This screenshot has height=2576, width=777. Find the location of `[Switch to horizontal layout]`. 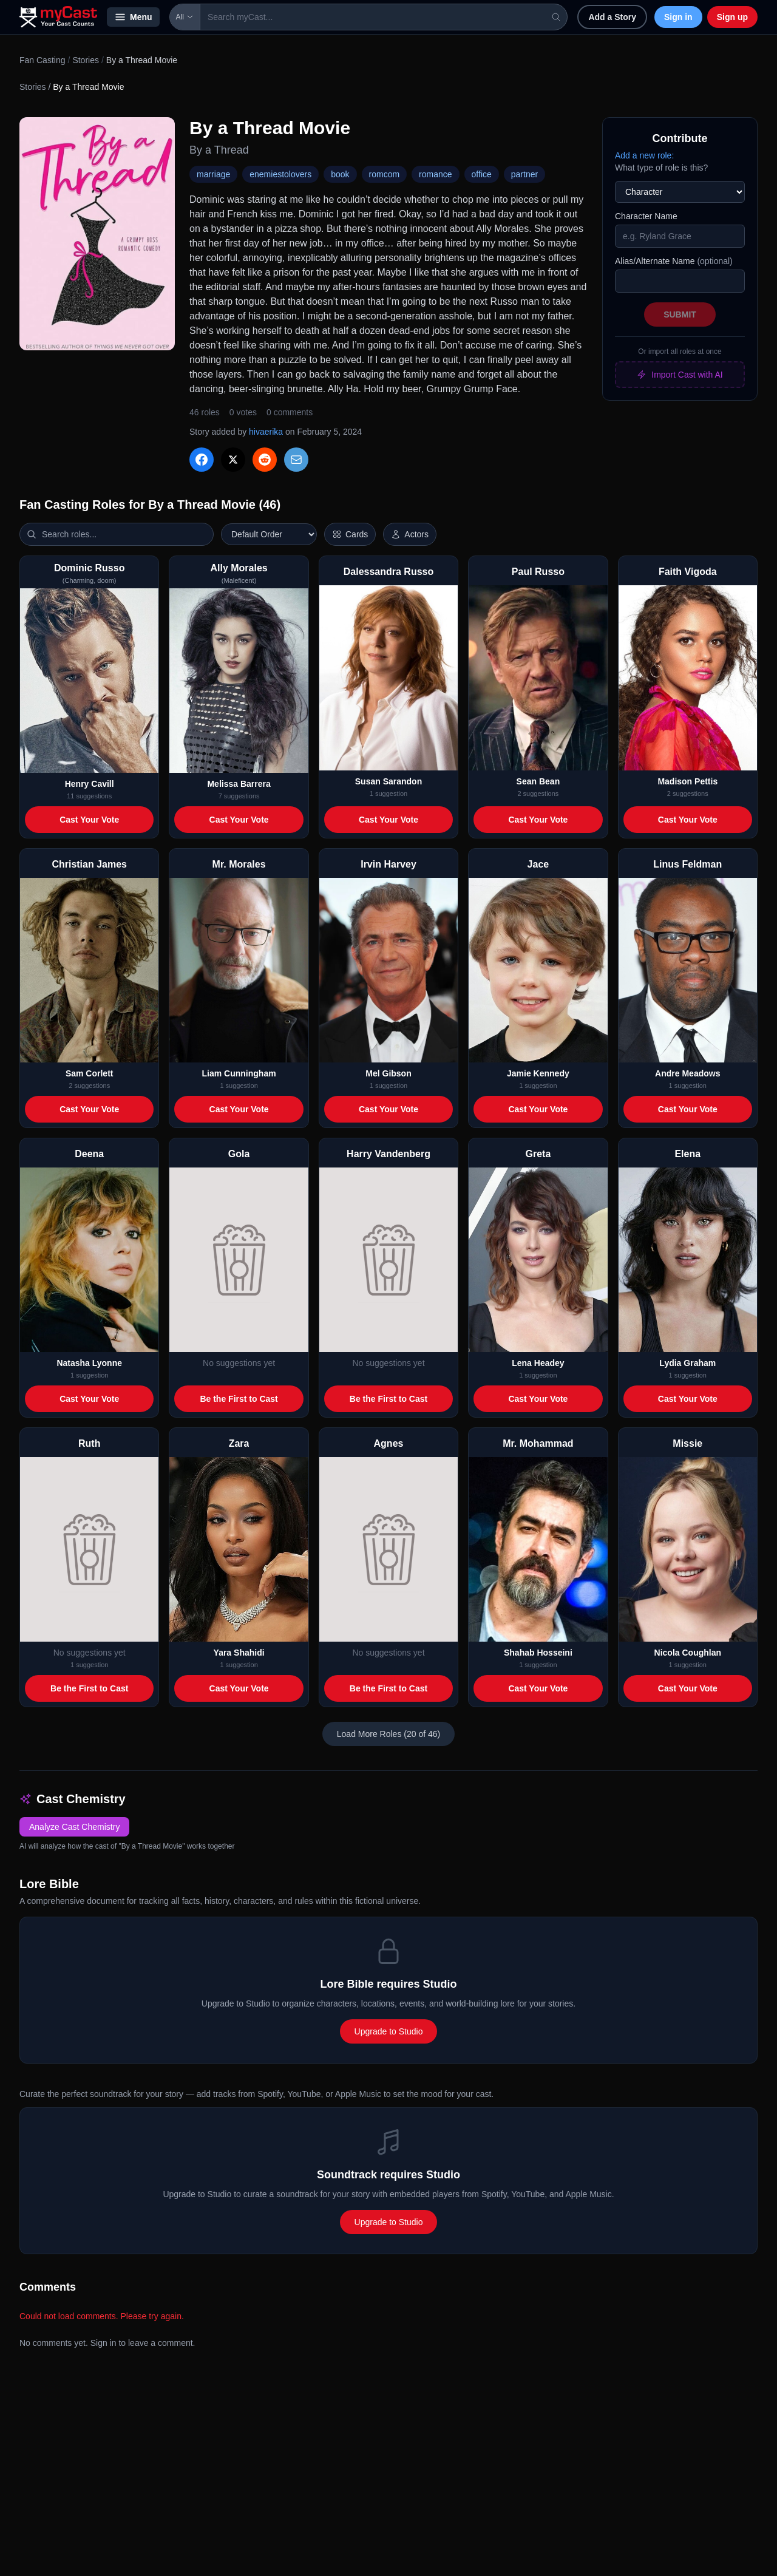

[Switch to horizontal layout] is located at coordinates (350, 534).